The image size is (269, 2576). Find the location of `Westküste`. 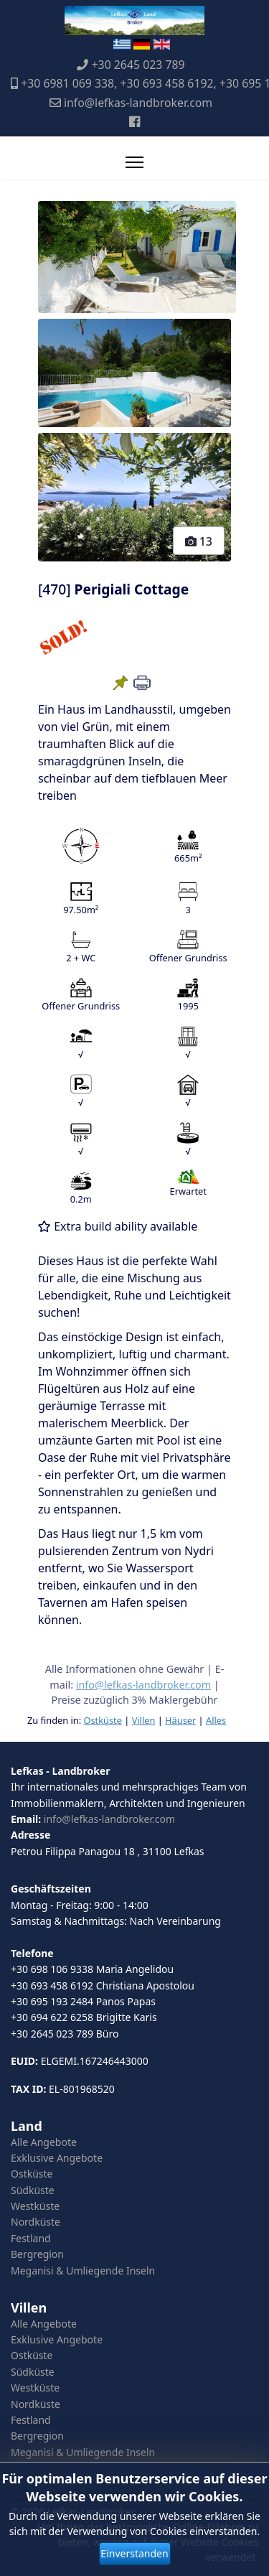

Westküste is located at coordinates (35, 2206).